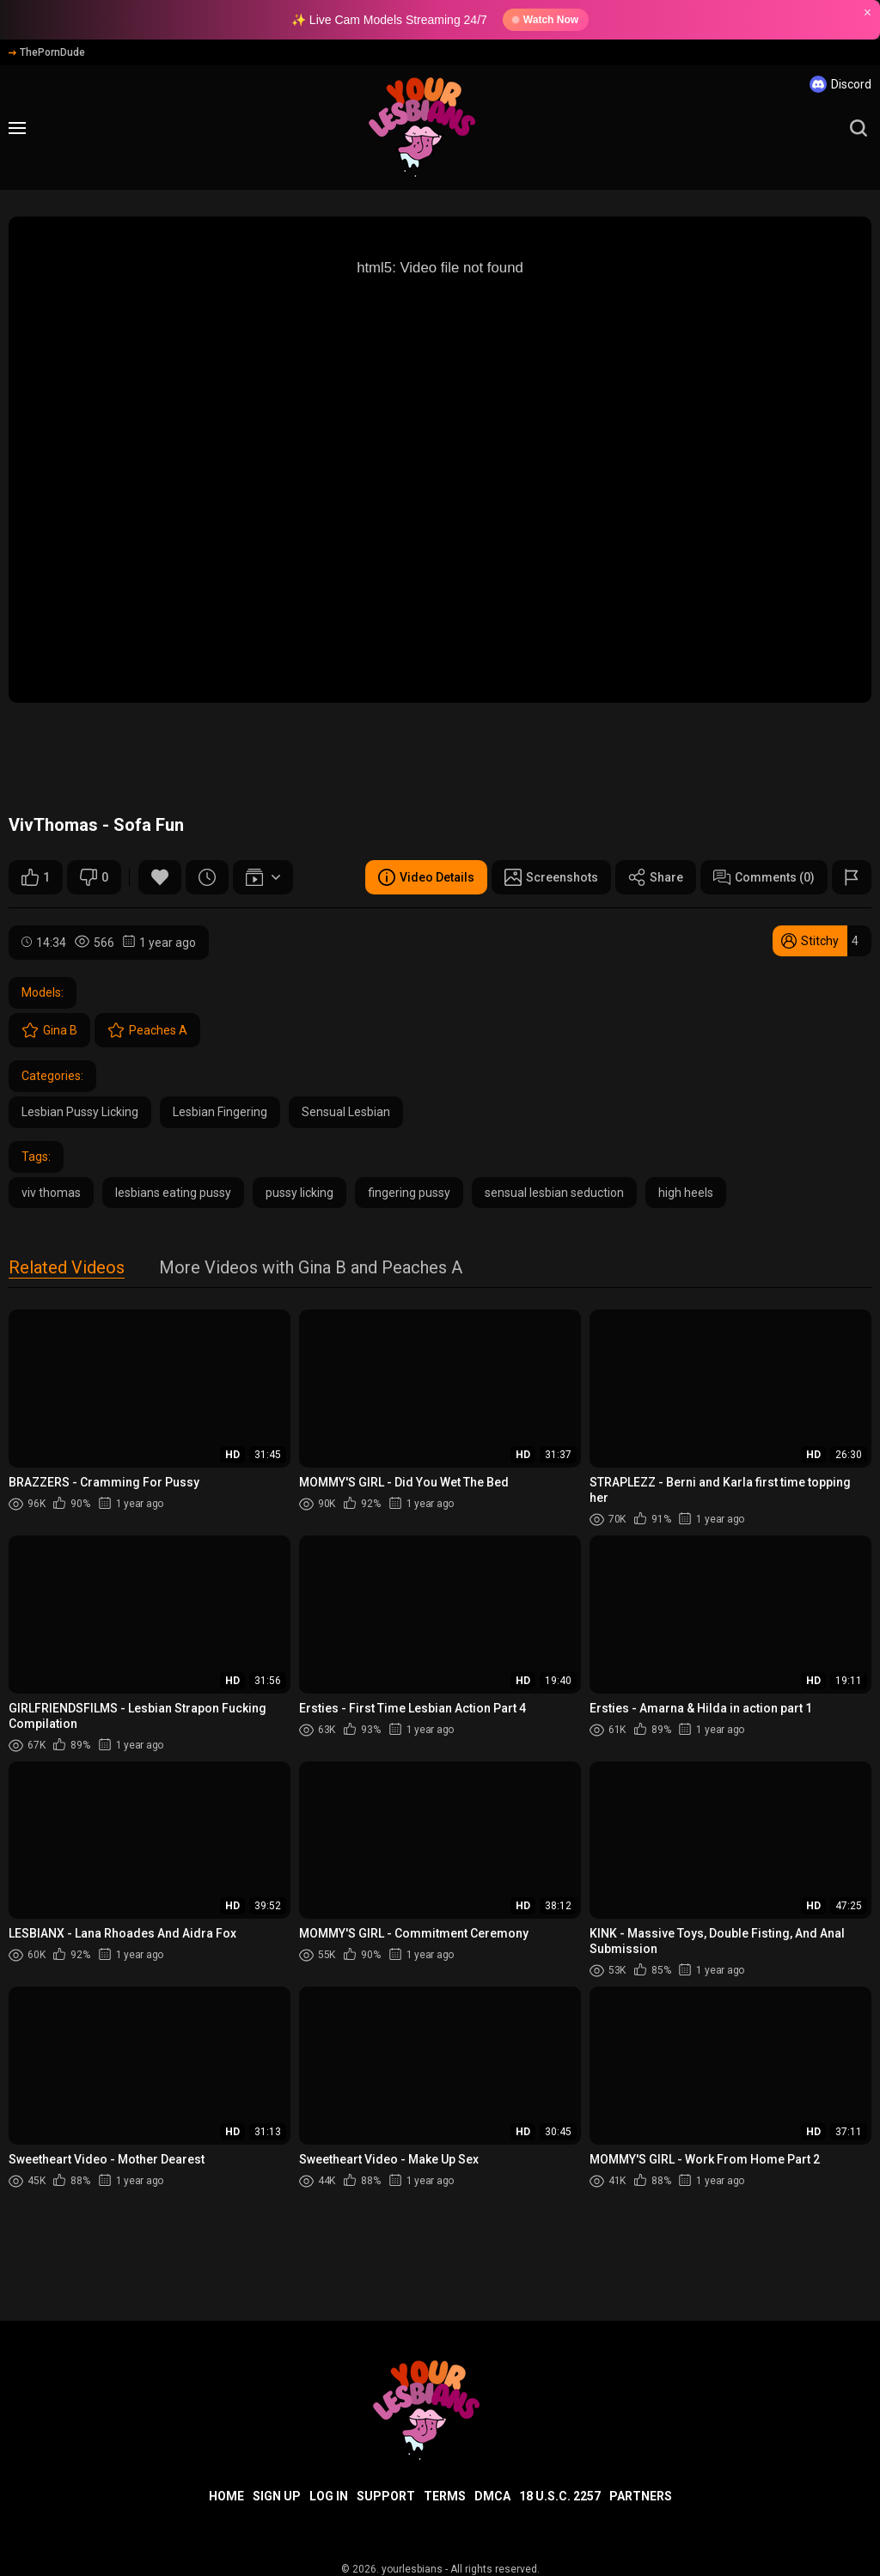 The width and height of the screenshot is (880, 2576). What do you see at coordinates (640, 2496) in the screenshot?
I see `Partners` at bounding box center [640, 2496].